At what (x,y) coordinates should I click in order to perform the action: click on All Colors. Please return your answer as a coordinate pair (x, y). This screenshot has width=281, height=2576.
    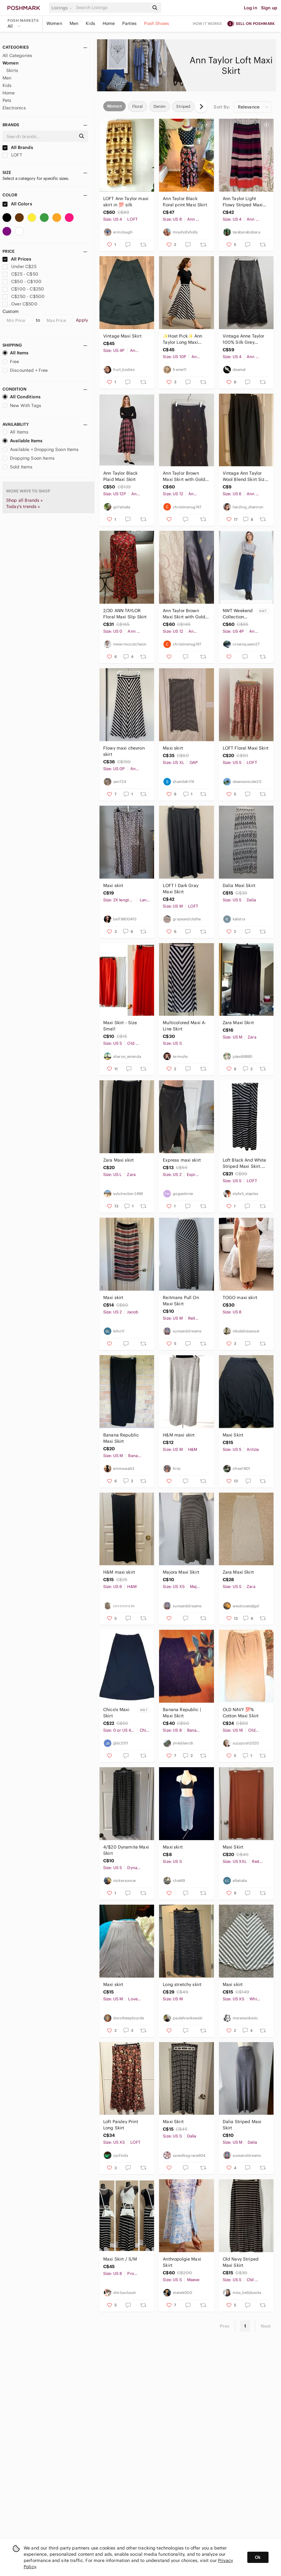
    Looking at the image, I should click on (17, 204).